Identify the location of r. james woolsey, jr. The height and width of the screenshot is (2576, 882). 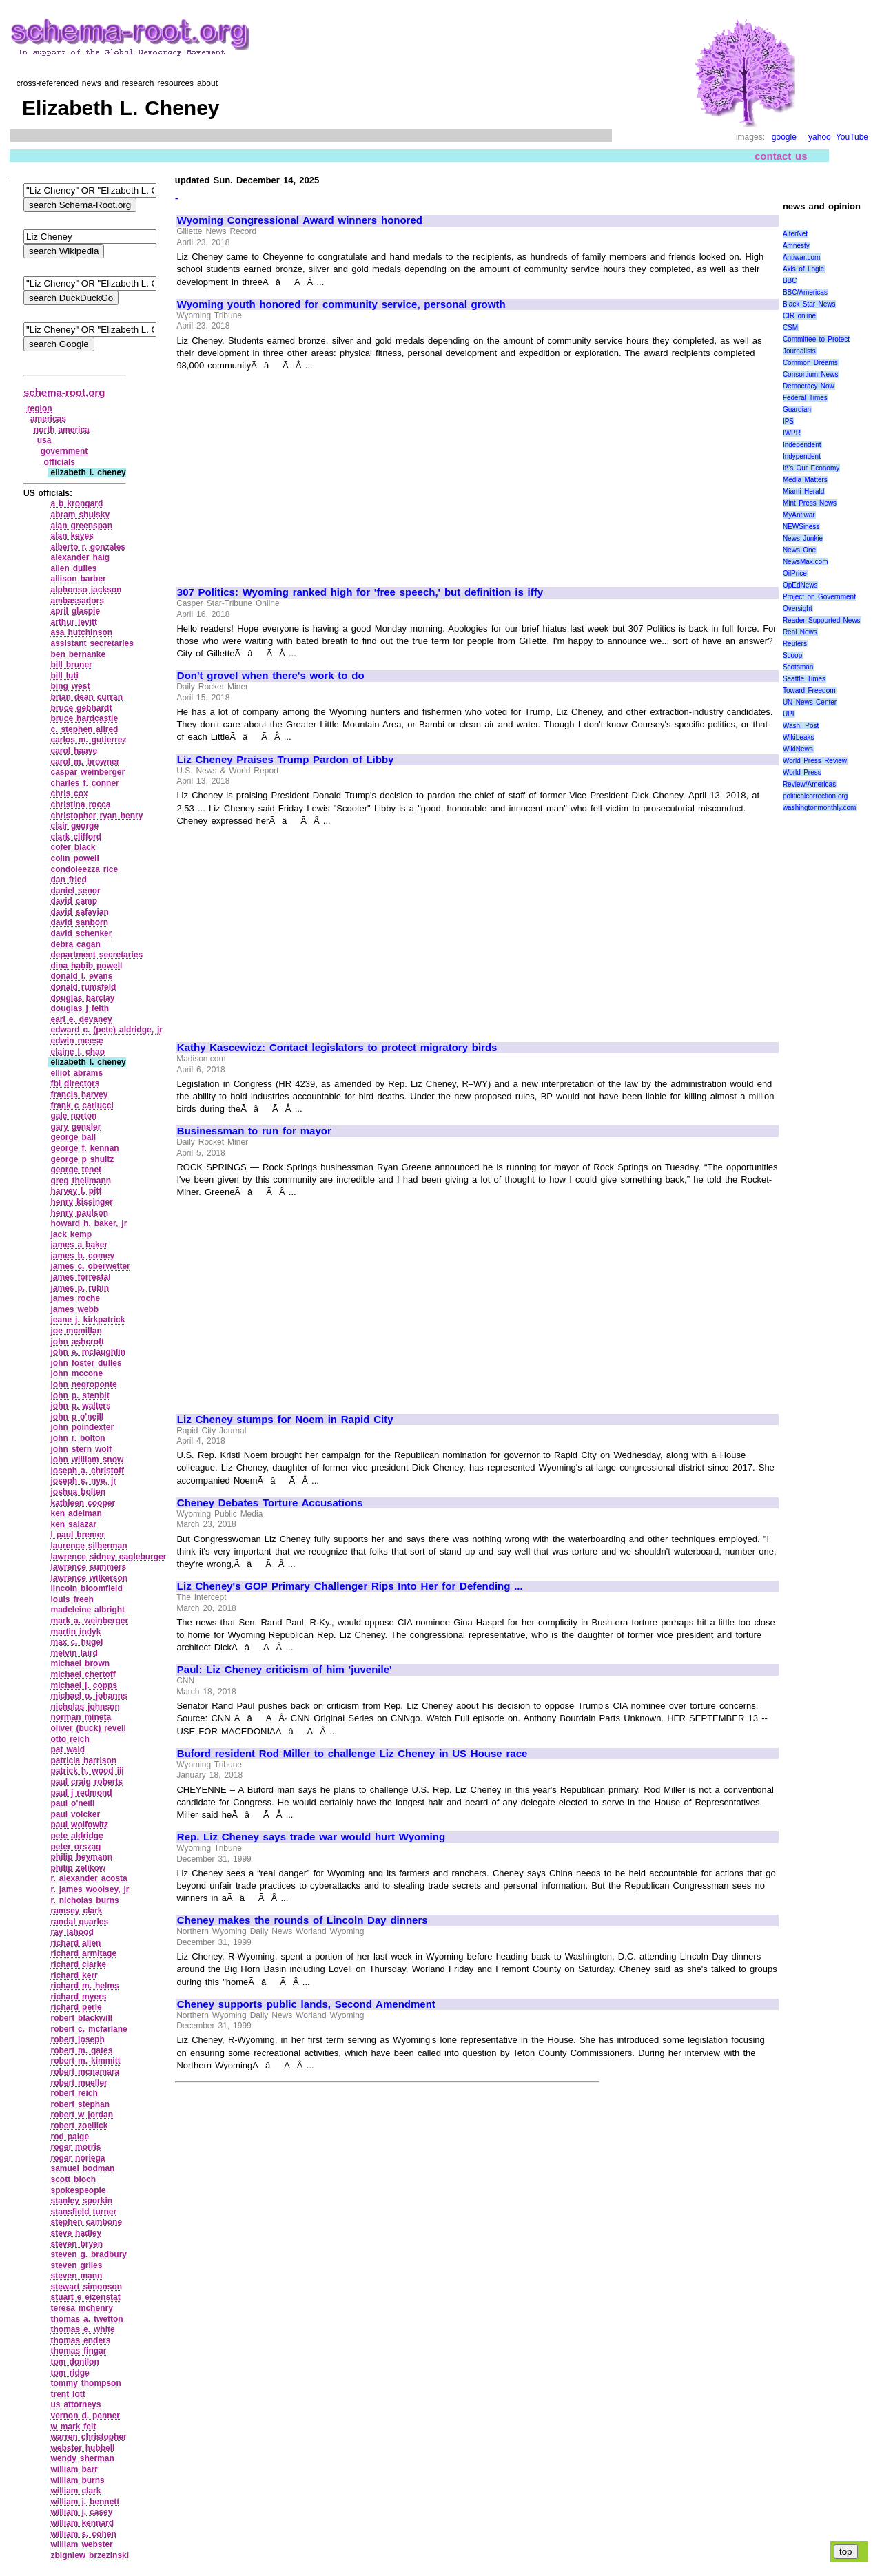
(89, 1889).